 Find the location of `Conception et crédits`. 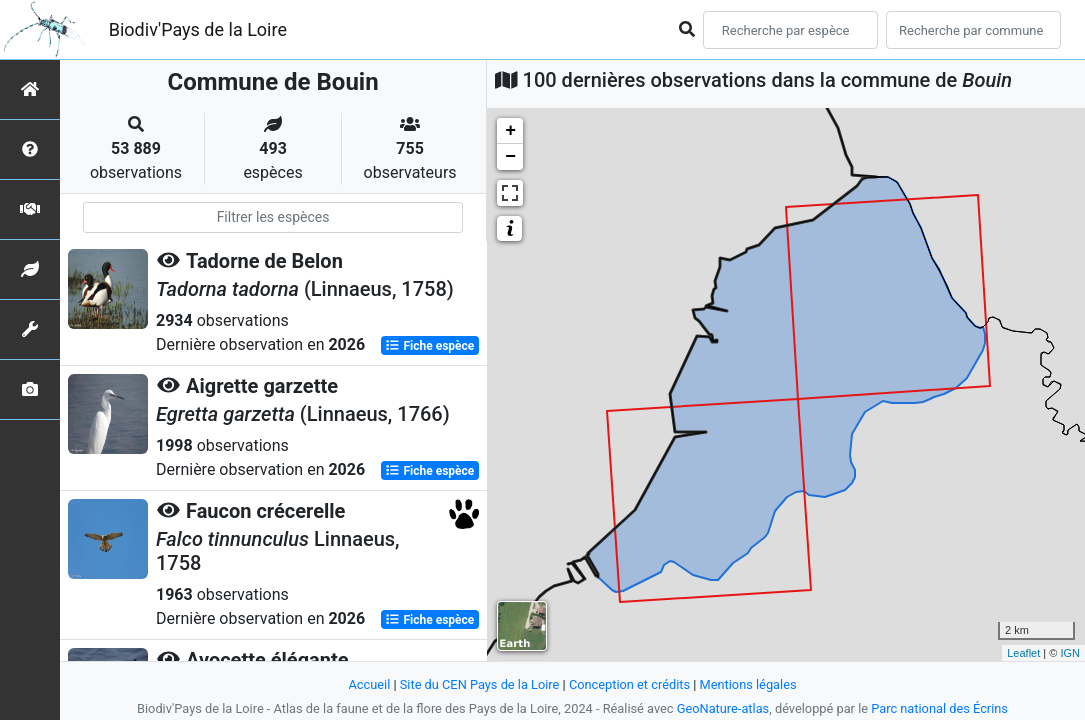

Conception et crédits is located at coordinates (629, 684).